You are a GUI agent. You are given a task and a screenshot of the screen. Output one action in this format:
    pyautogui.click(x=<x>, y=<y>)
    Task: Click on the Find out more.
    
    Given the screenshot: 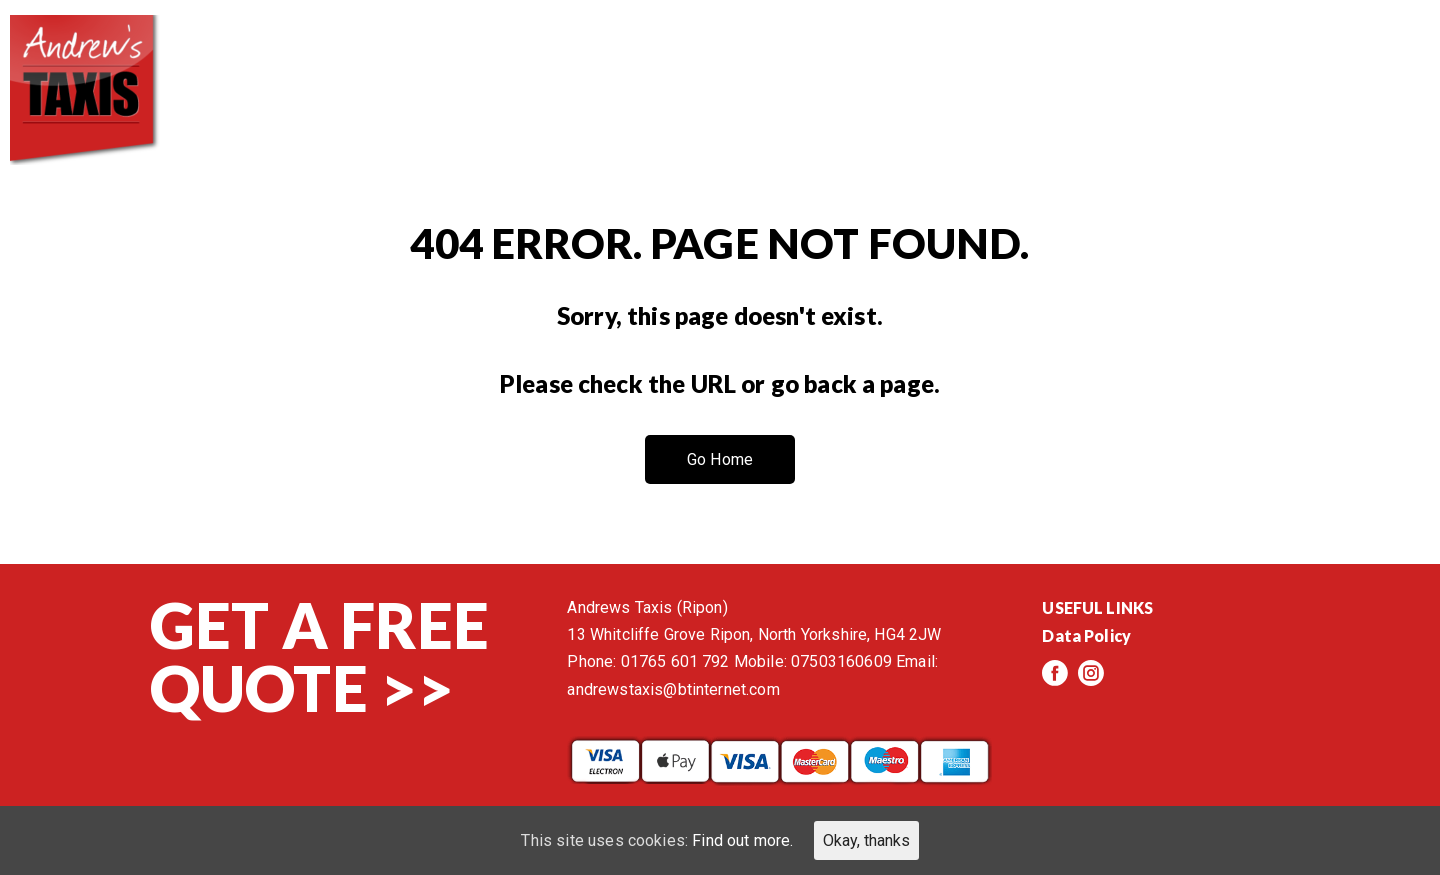 What is the action you would take?
    pyautogui.click(x=742, y=840)
    